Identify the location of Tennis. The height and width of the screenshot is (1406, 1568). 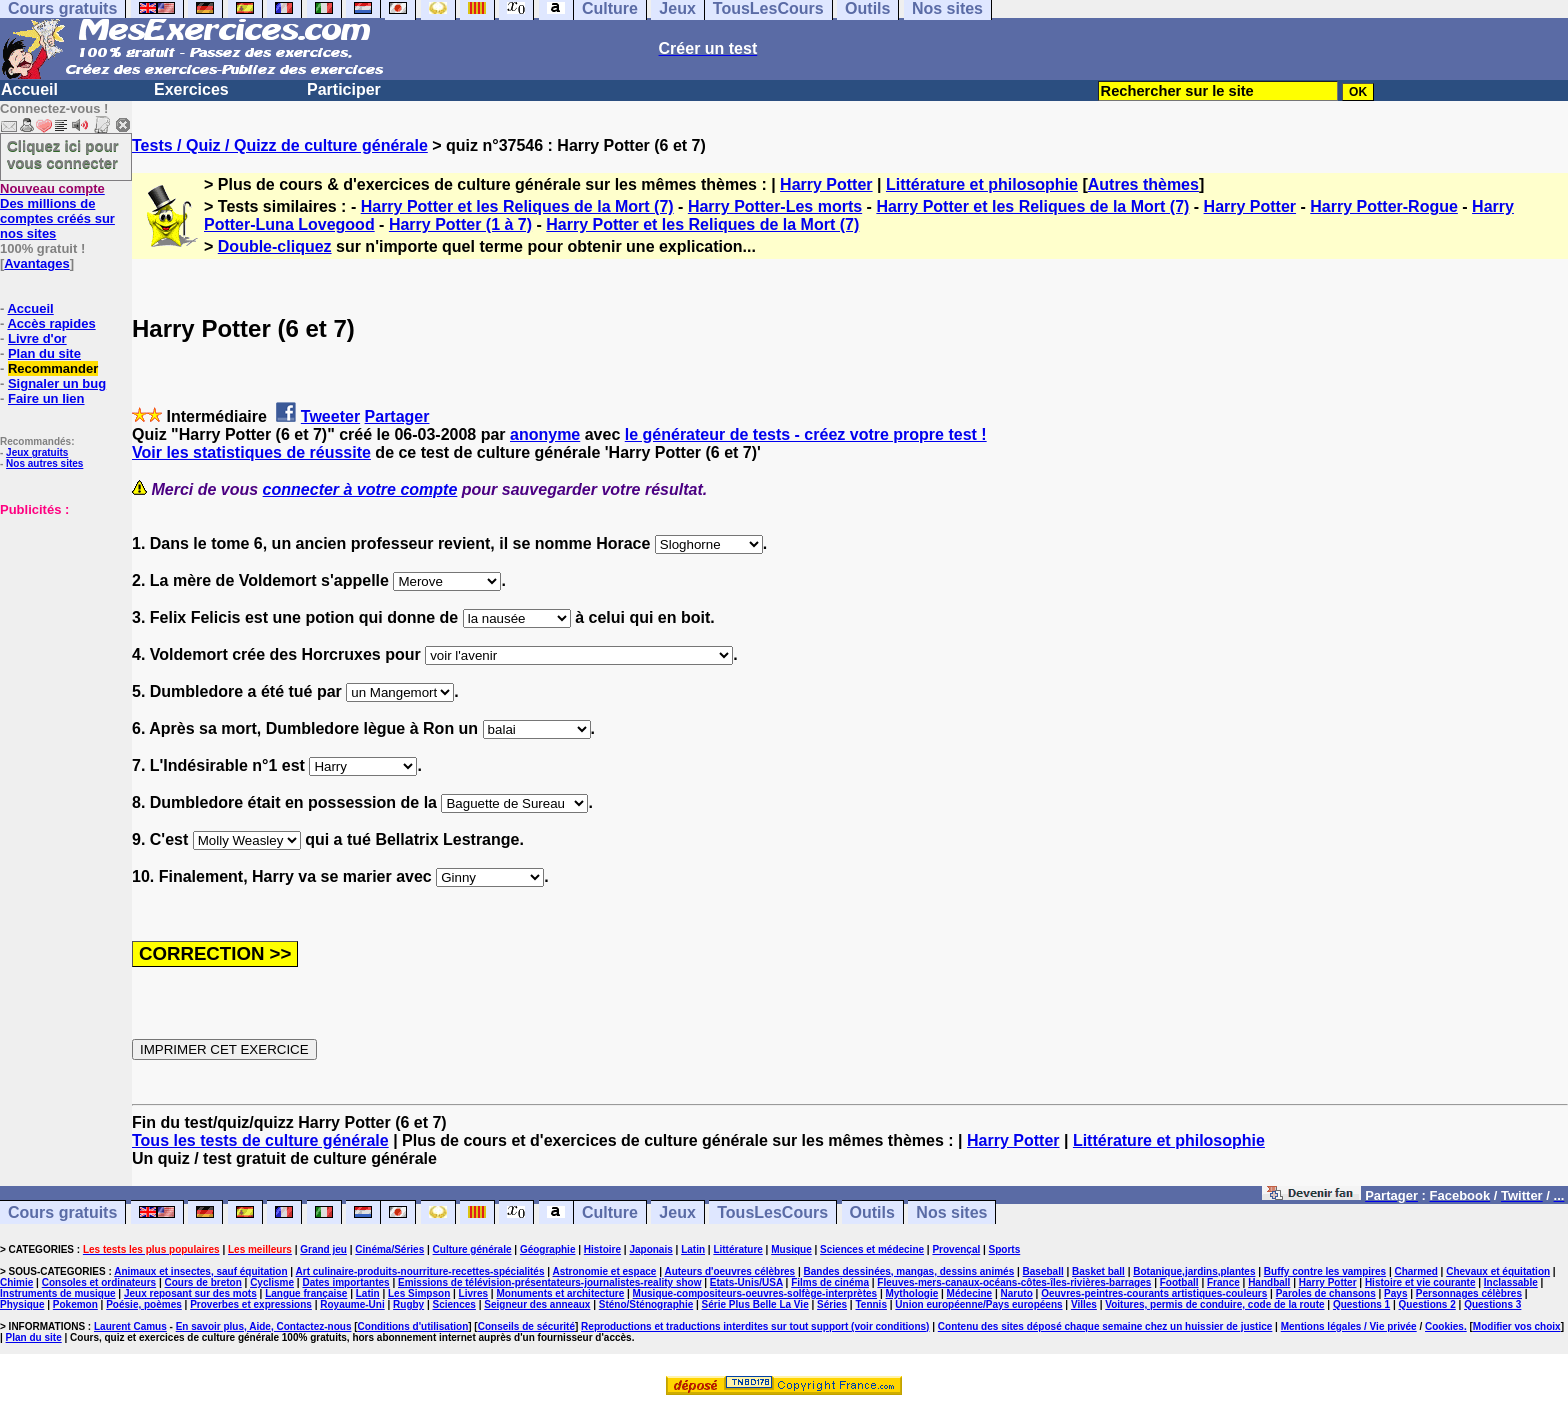
(870, 1304).